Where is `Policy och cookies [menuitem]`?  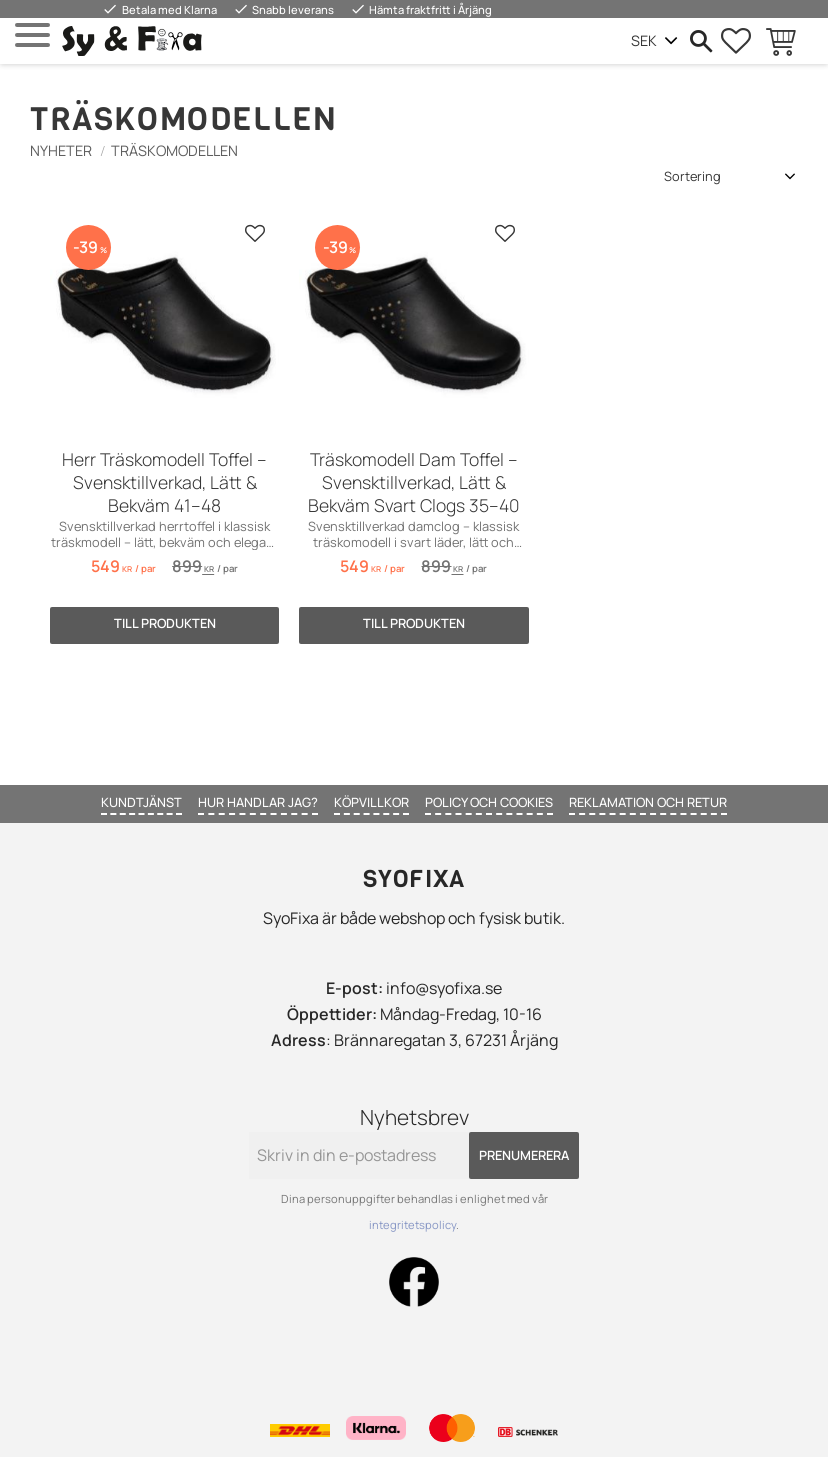 Policy och cookies [menuitem] is located at coordinates (489, 802).